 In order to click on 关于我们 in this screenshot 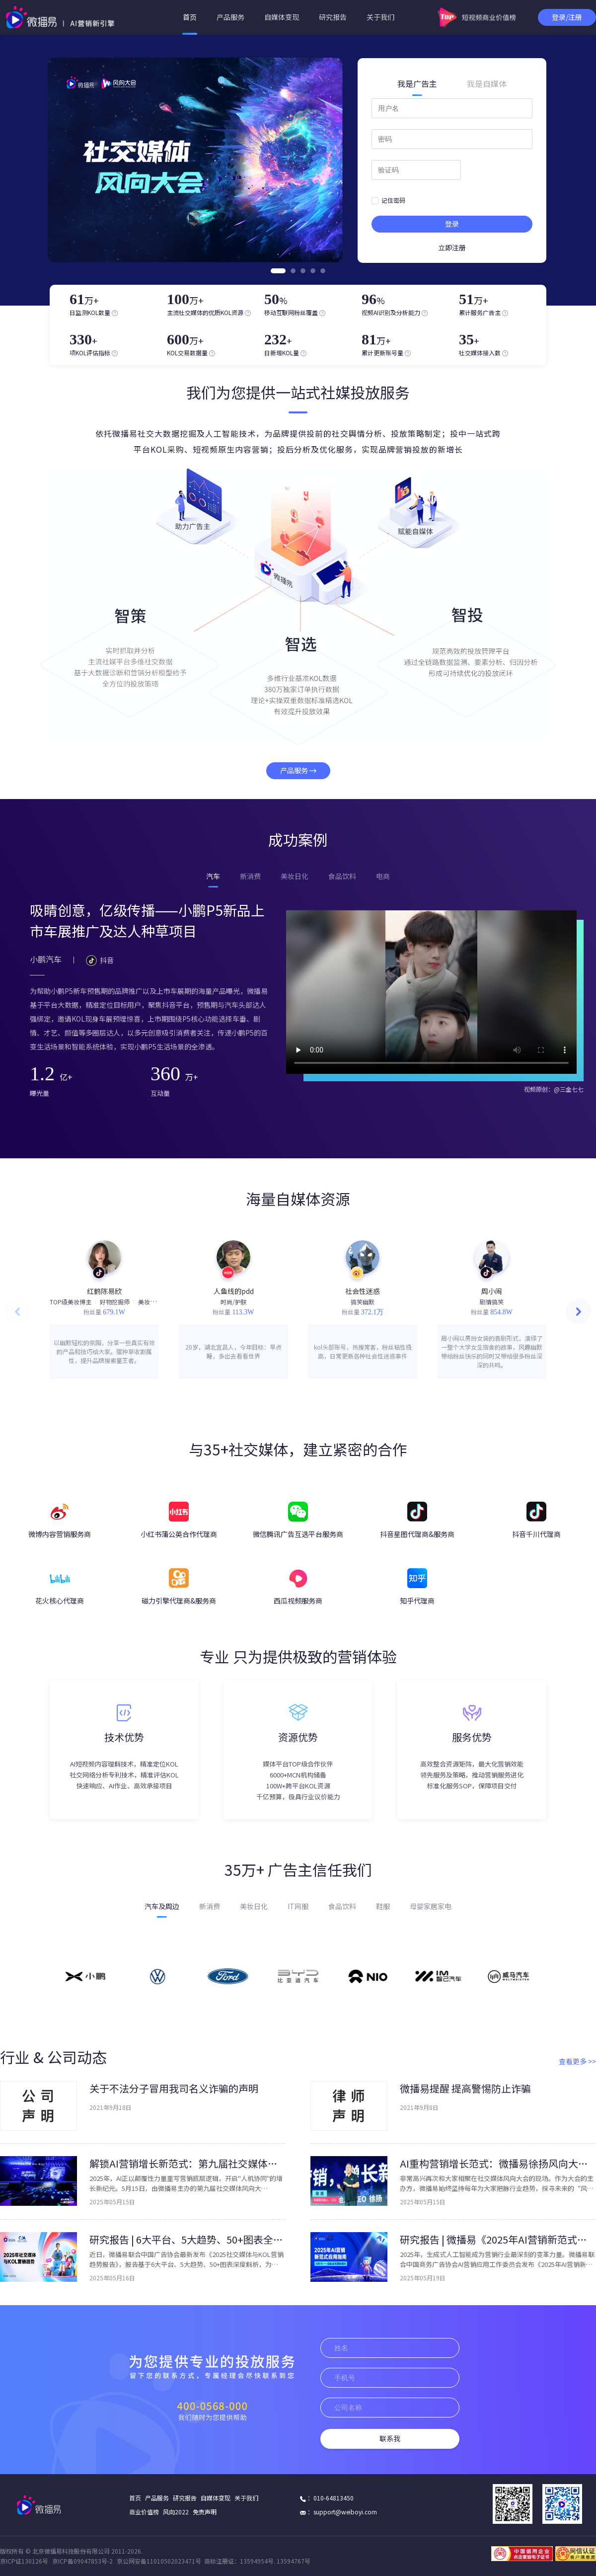, I will do `click(380, 17)`.